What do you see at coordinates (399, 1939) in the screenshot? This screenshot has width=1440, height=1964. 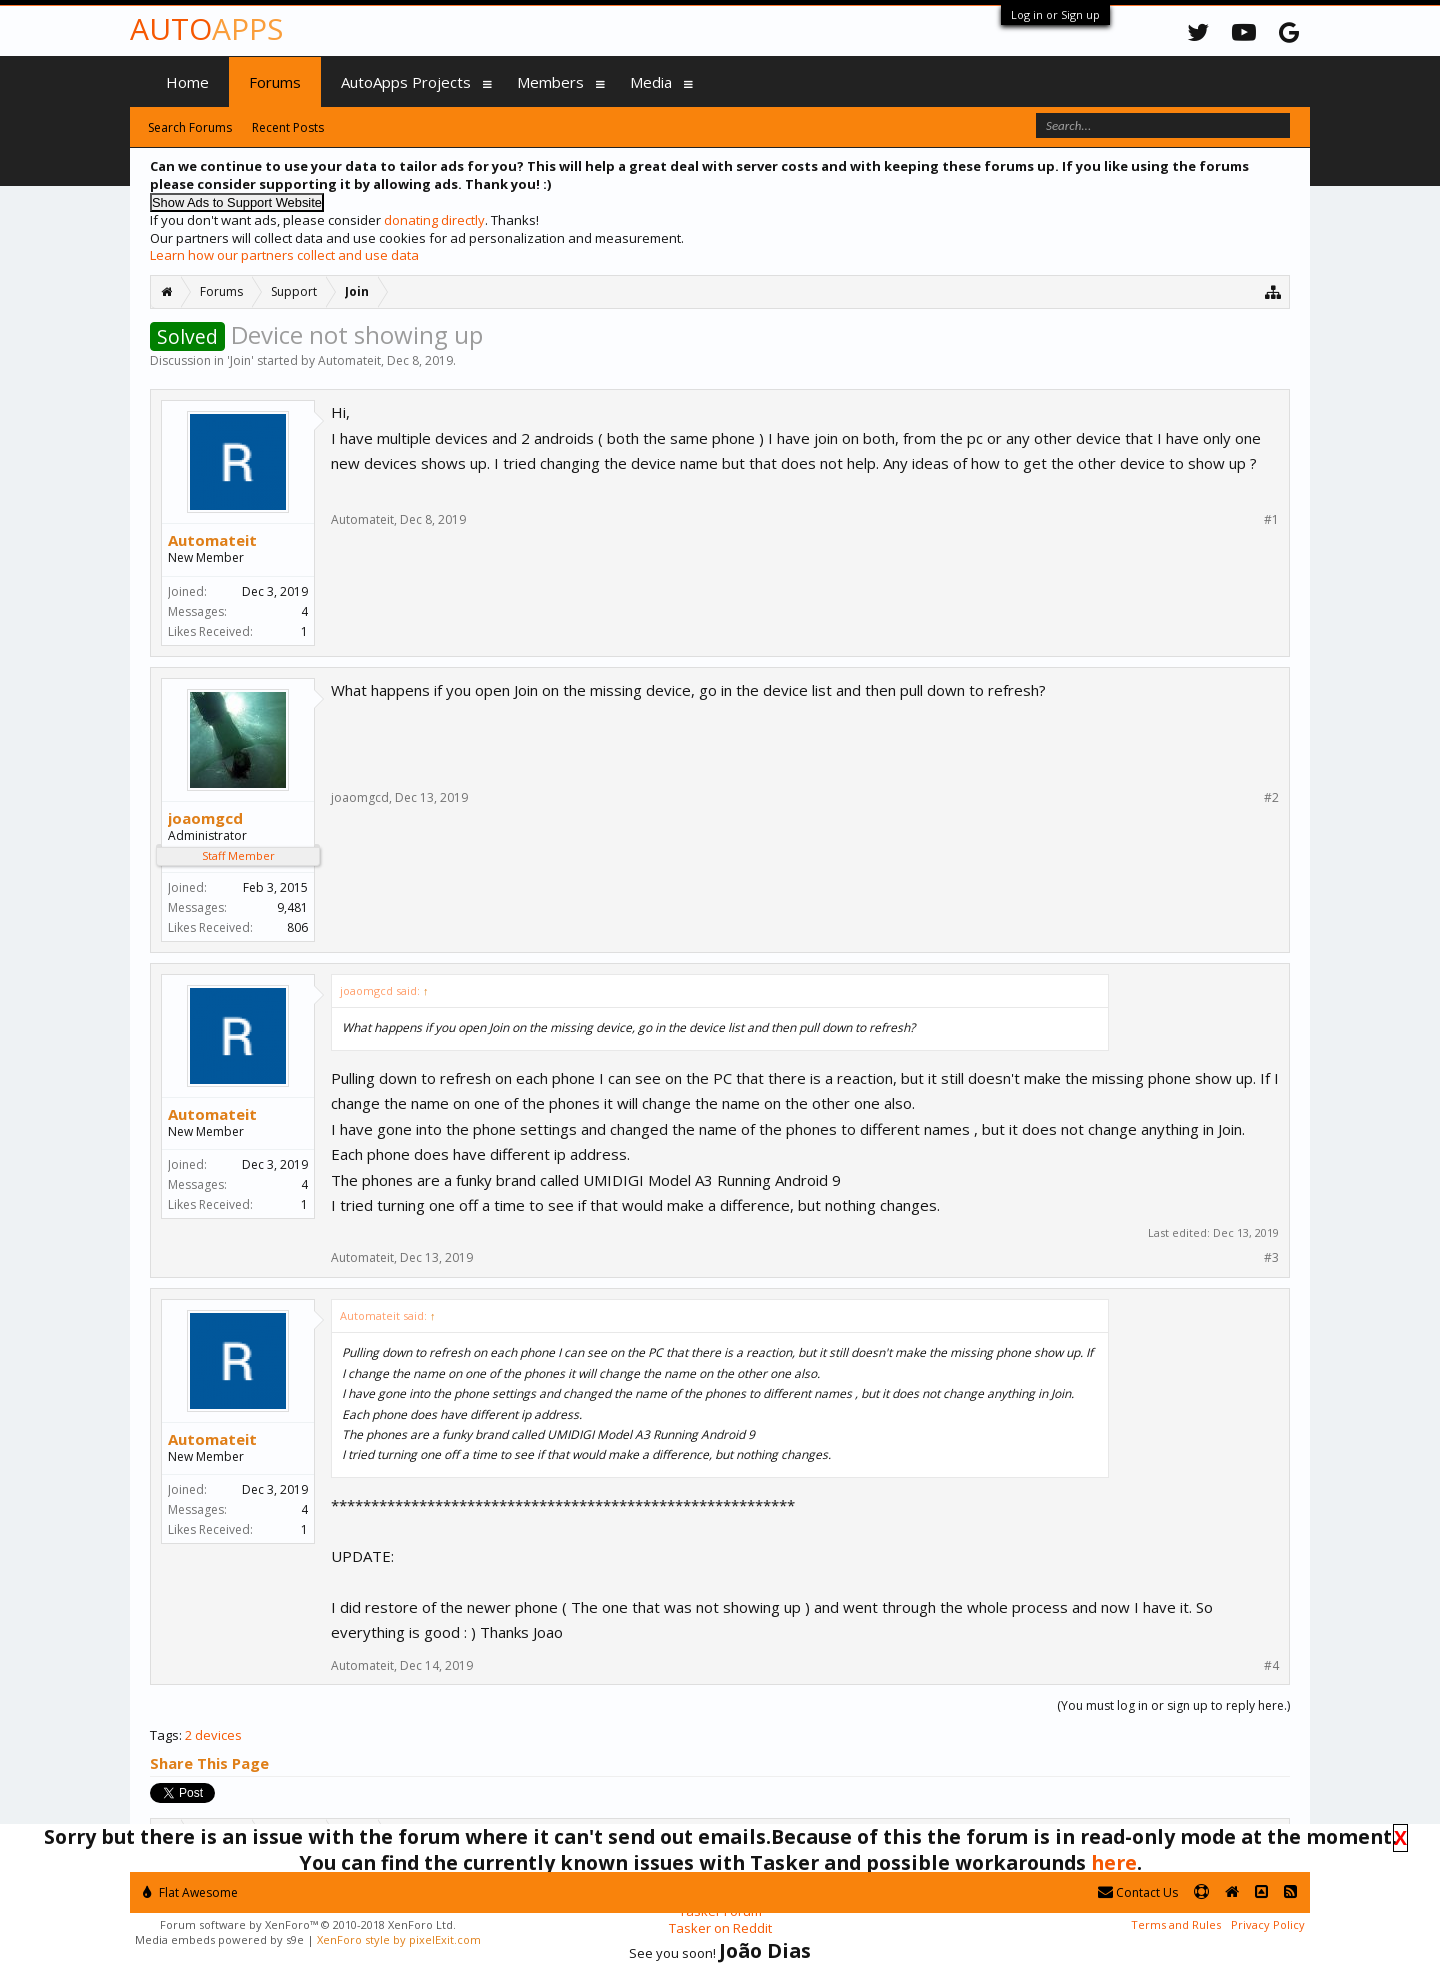 I see `XenForo style by pixelExit.com` at bounding box center [399, 1939].